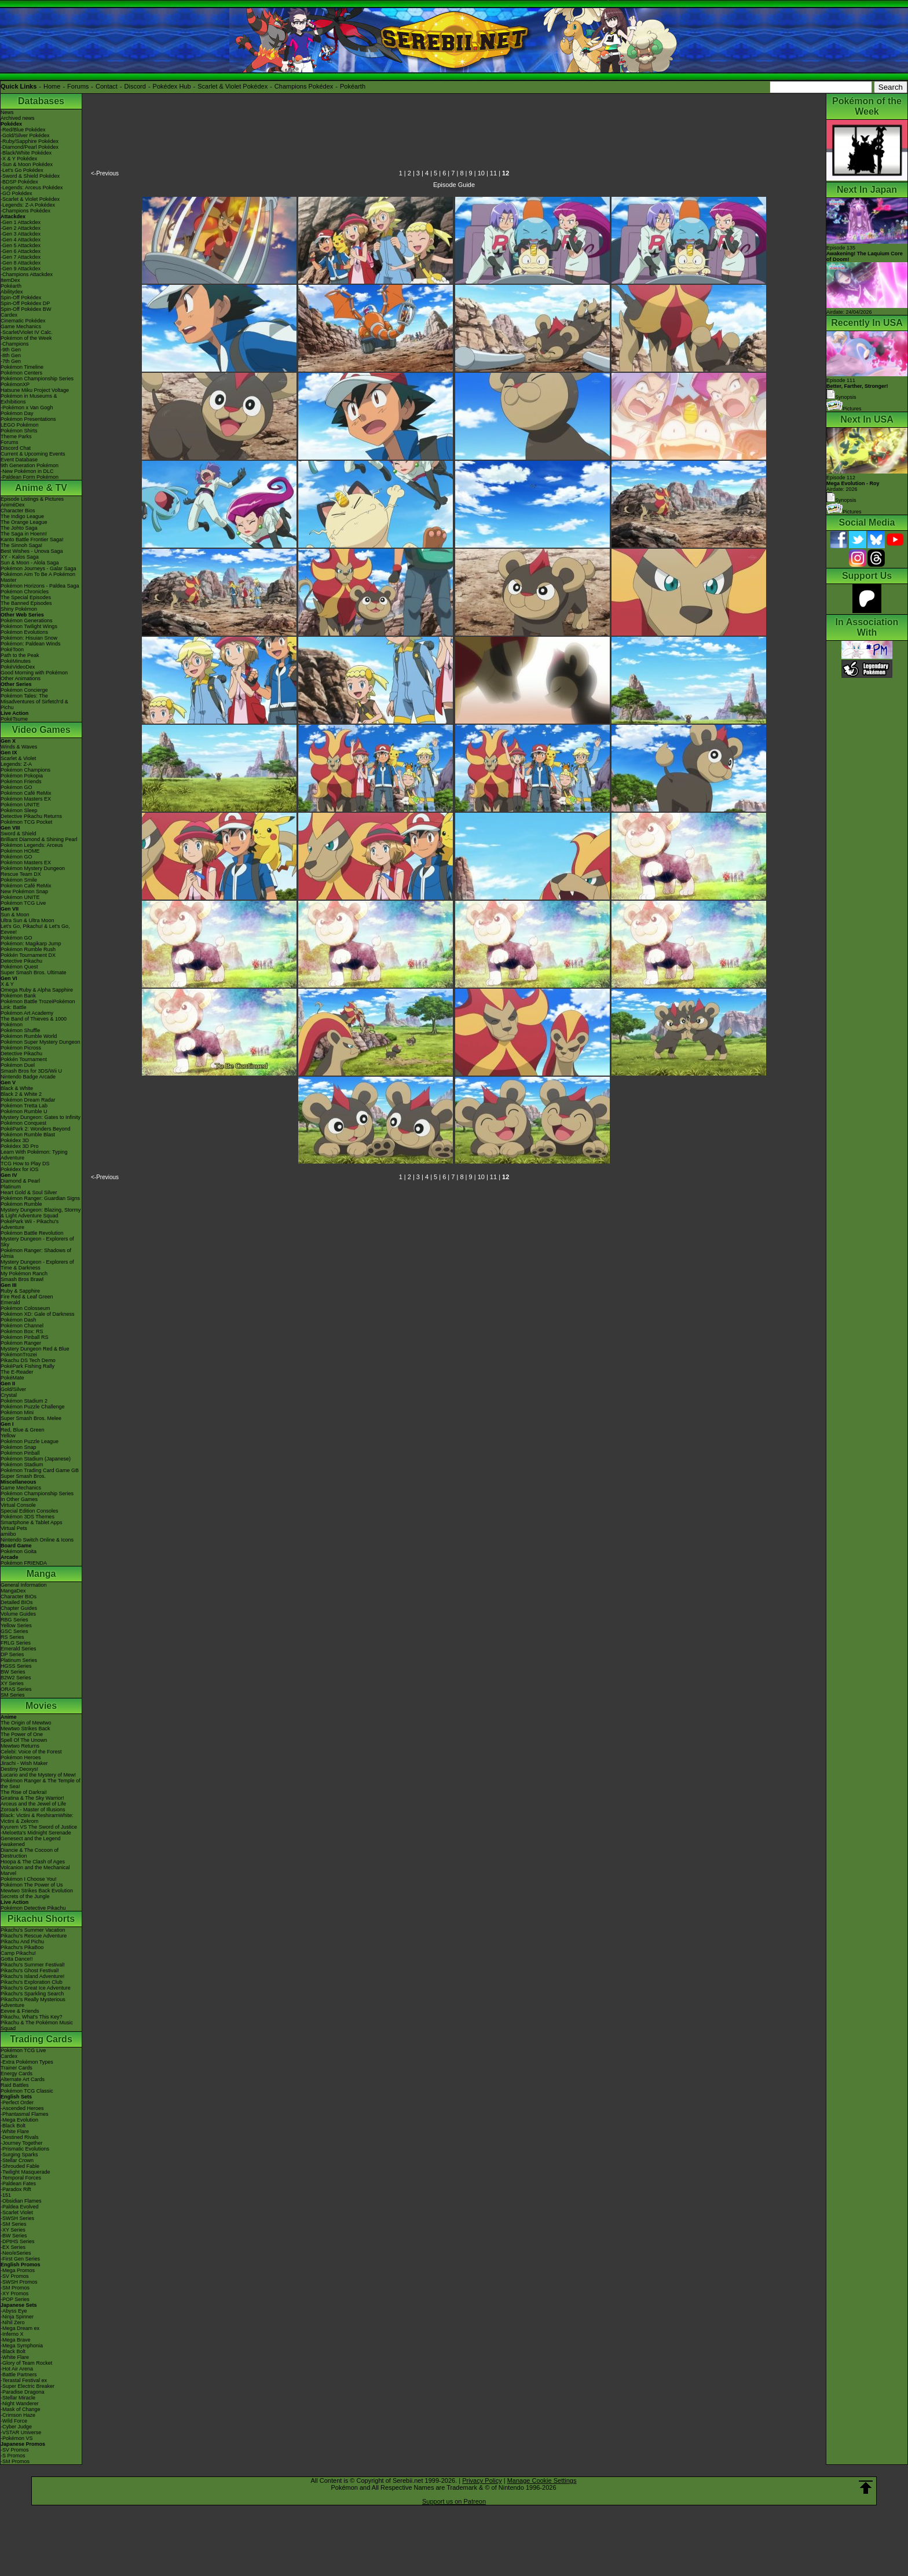 The image size is (908, 2576). I want to click on Fire Red & Leaf Green, so click(27, 1297).